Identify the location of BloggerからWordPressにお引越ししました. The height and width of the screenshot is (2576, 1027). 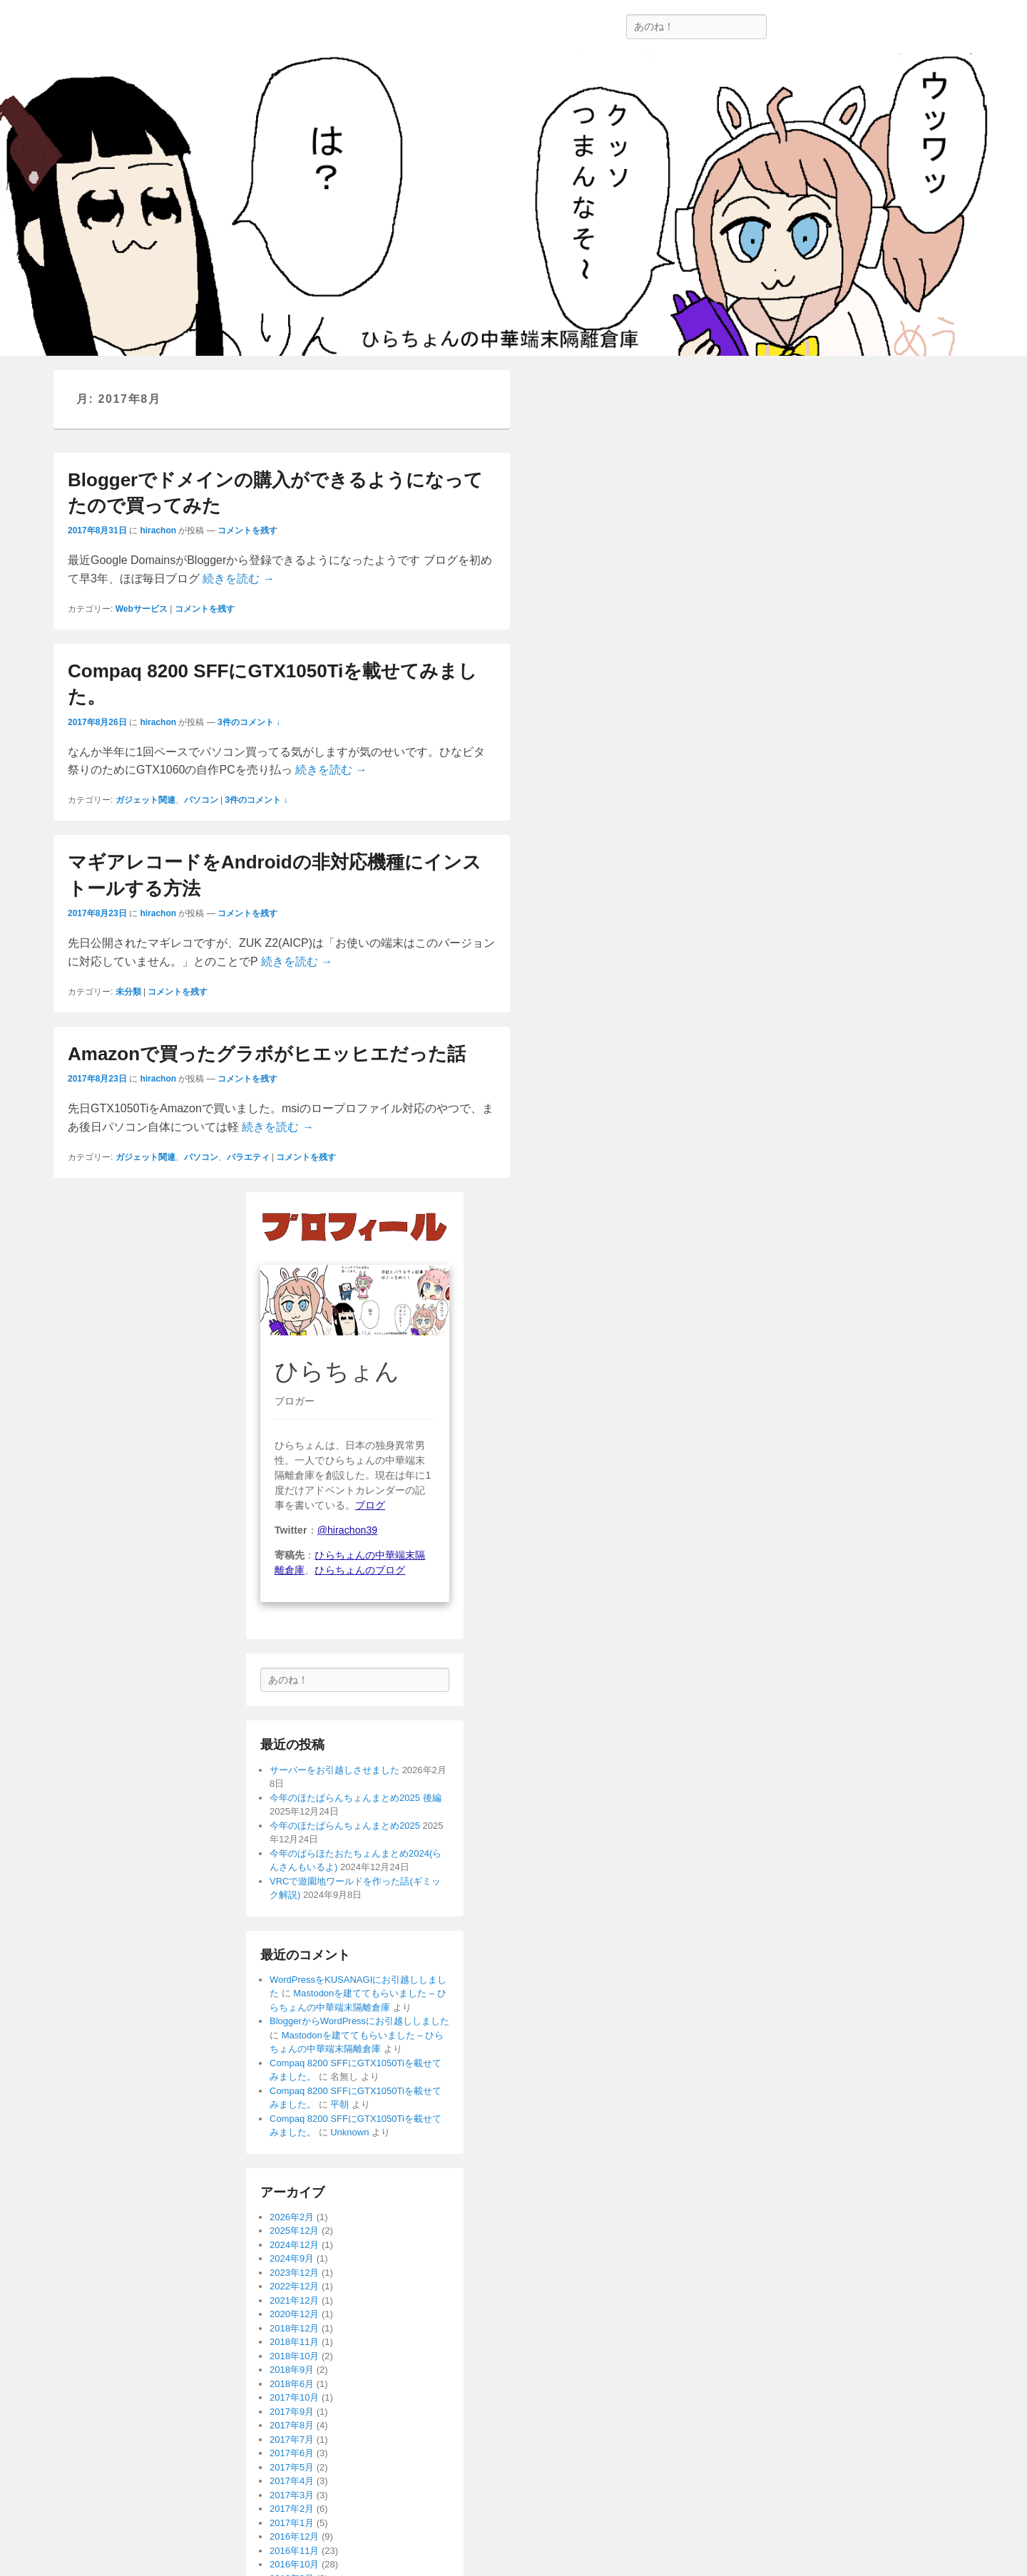
(359, 2021).